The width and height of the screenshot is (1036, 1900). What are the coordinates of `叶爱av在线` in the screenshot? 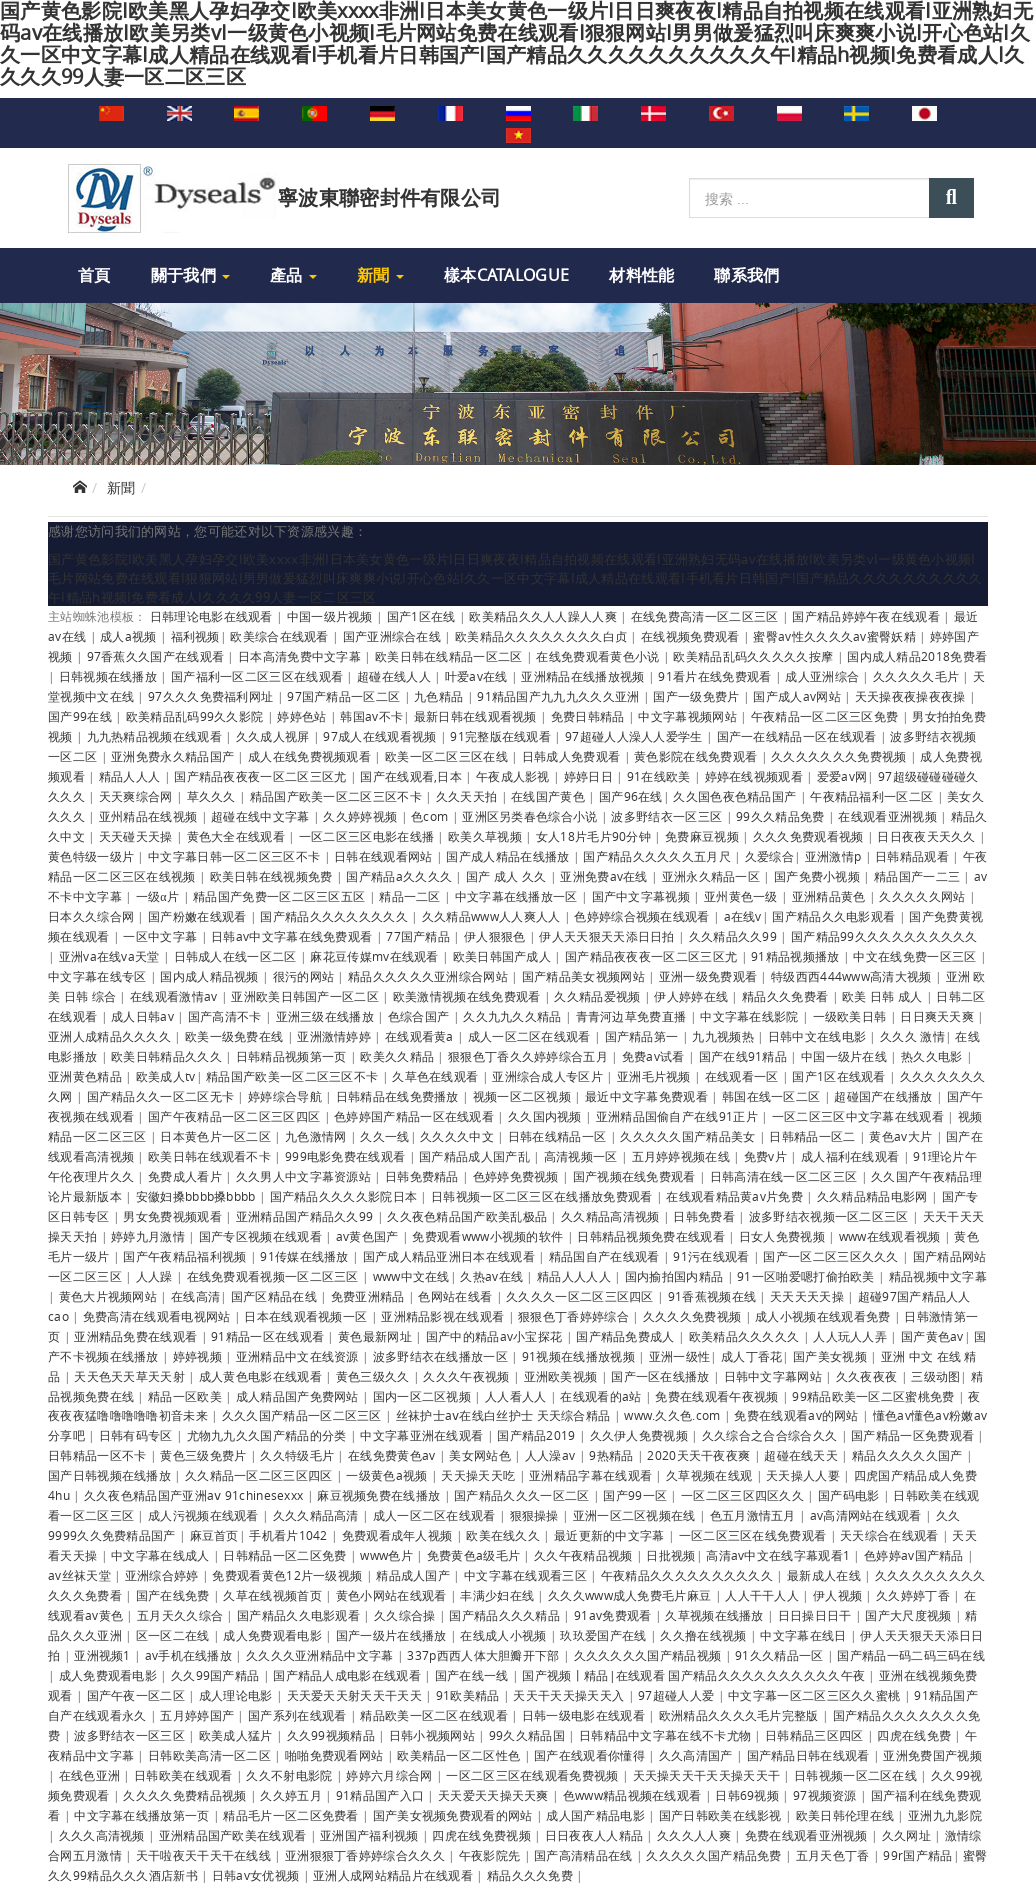 It's located at (478, 676).